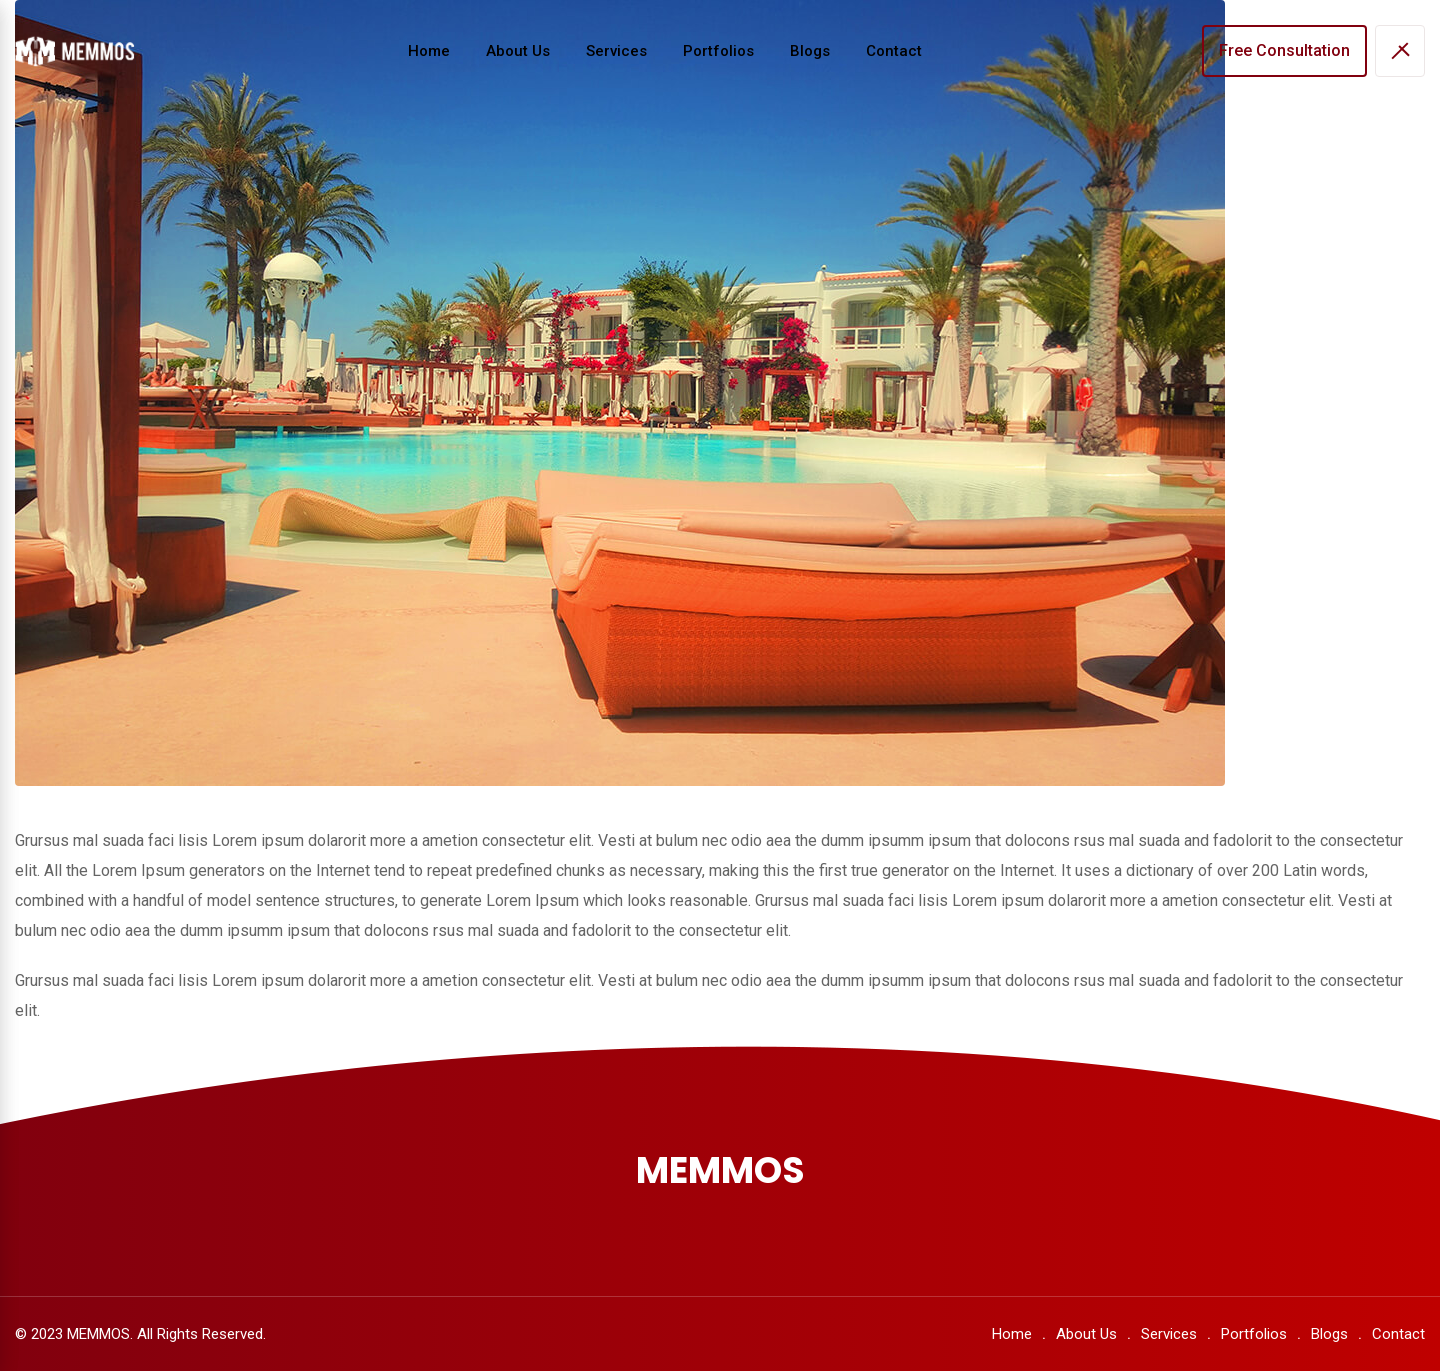  What do you see at coordinates (518, 51) in the screenshot?
I see `About Us` at bounding box center [518, 51].